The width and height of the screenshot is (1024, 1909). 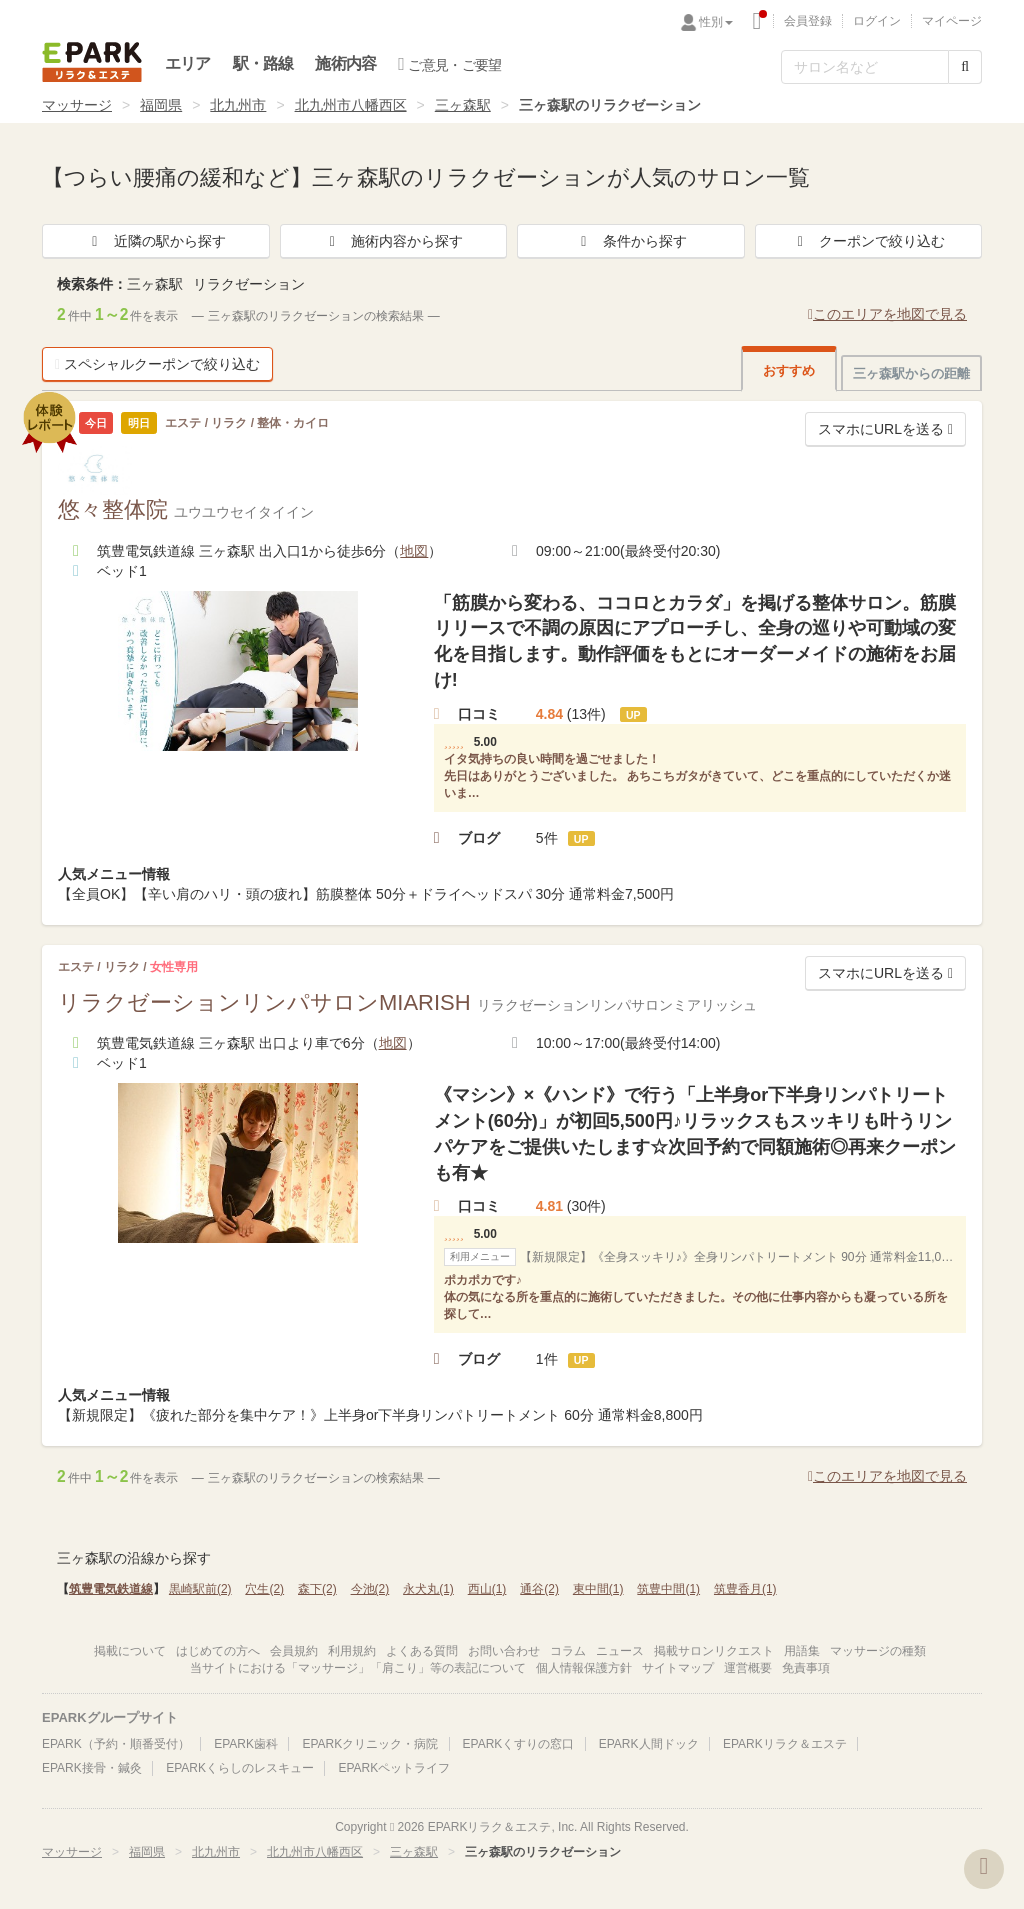 I want to click on 筑豊中間, so click(x=668, y=1589).